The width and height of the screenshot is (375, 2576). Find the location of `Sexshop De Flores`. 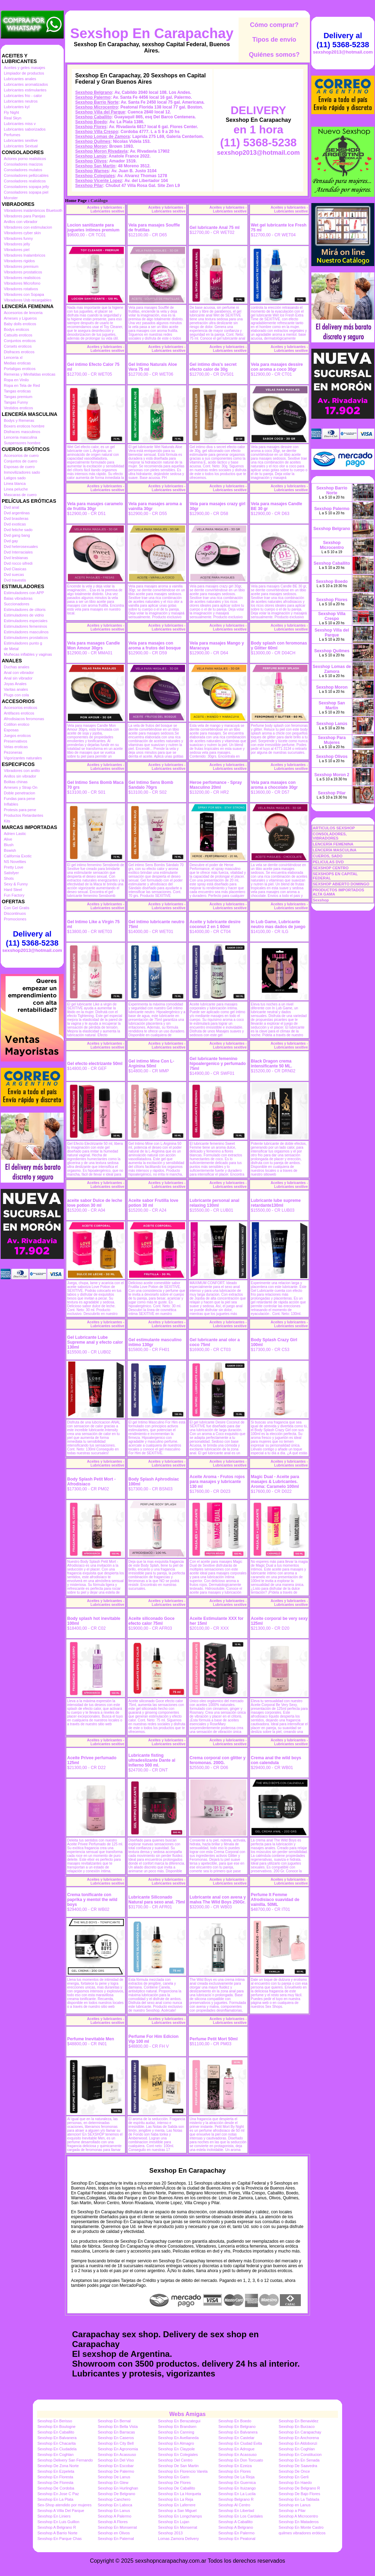

Sexshop De Flores is located at coordinates (174, 2482).